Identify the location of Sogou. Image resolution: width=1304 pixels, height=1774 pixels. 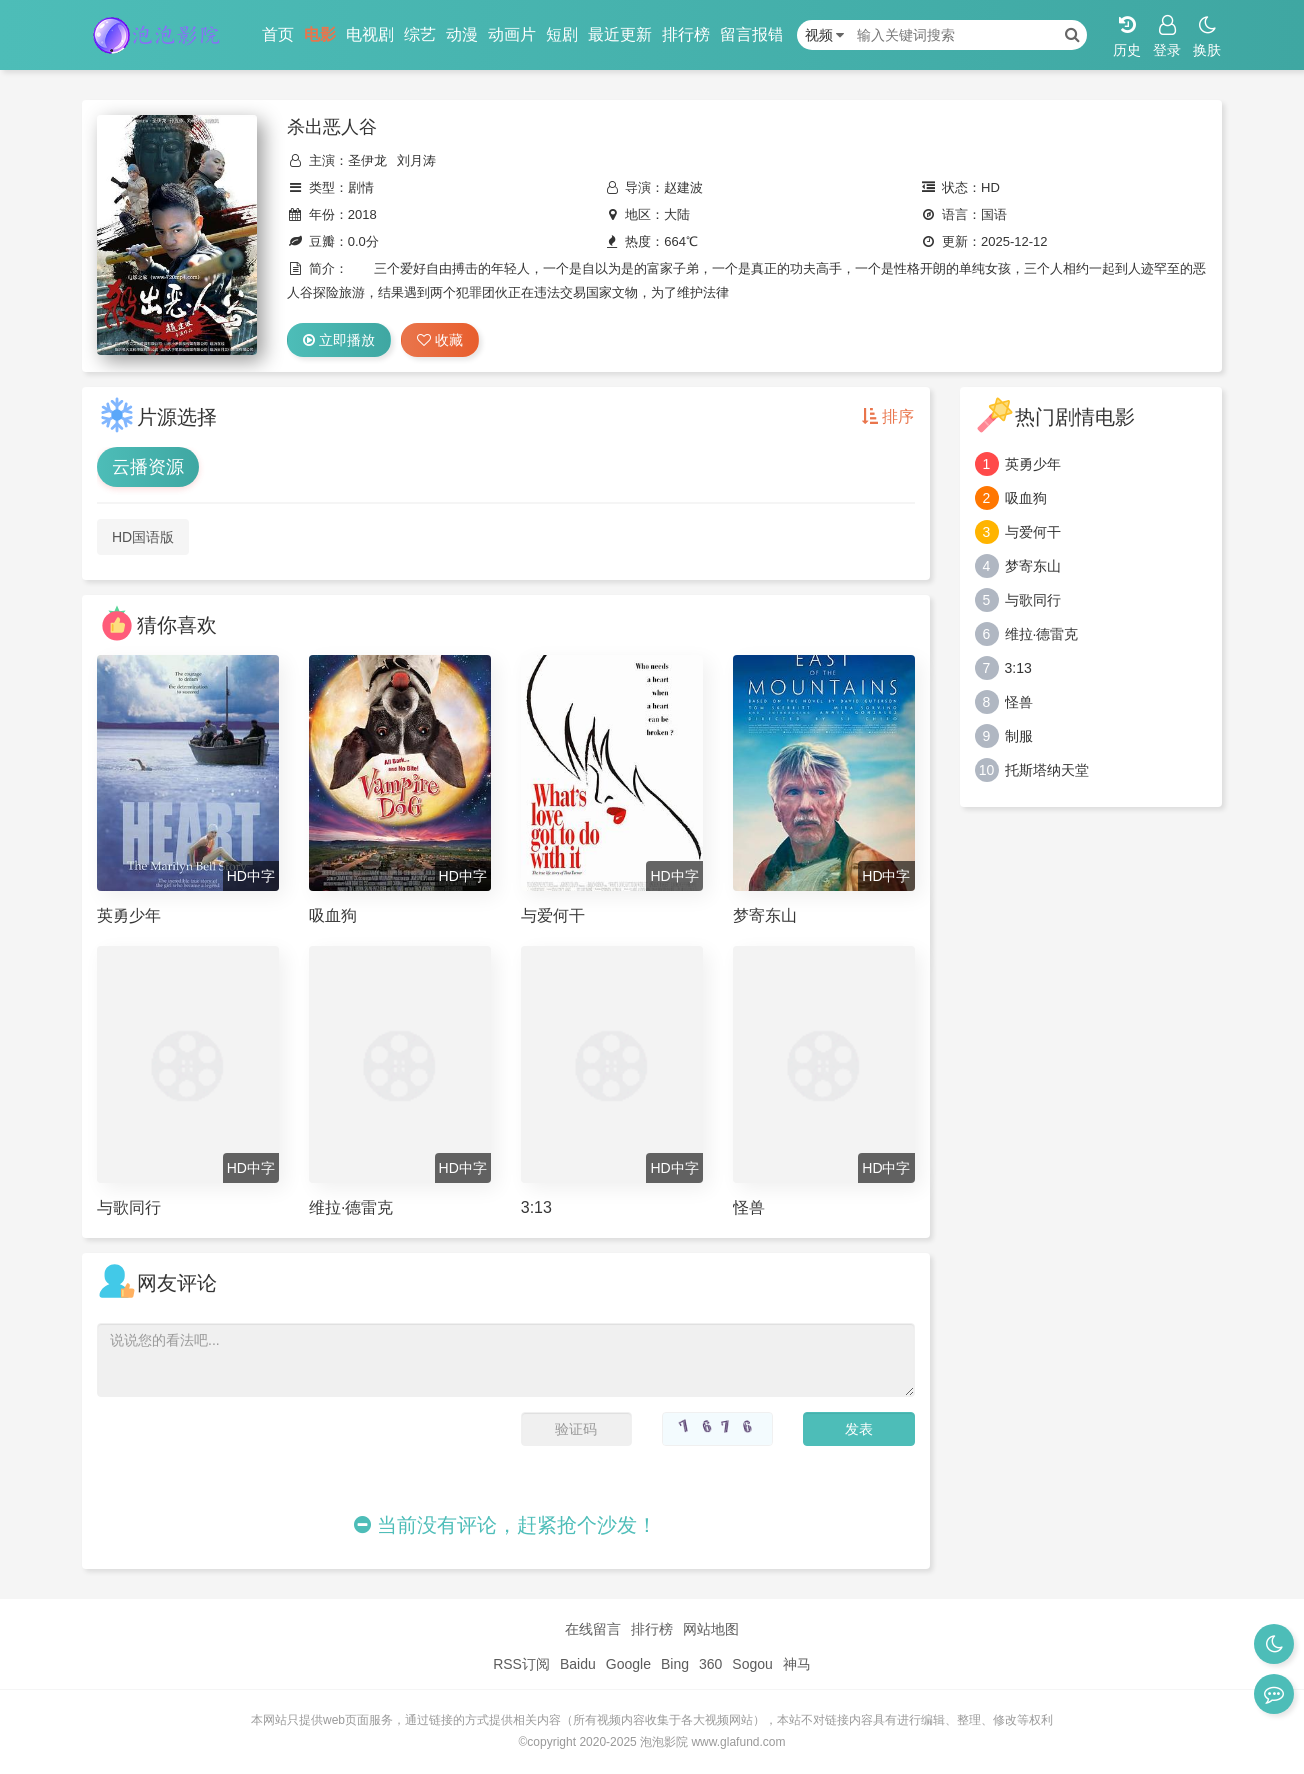
(752, 1664).